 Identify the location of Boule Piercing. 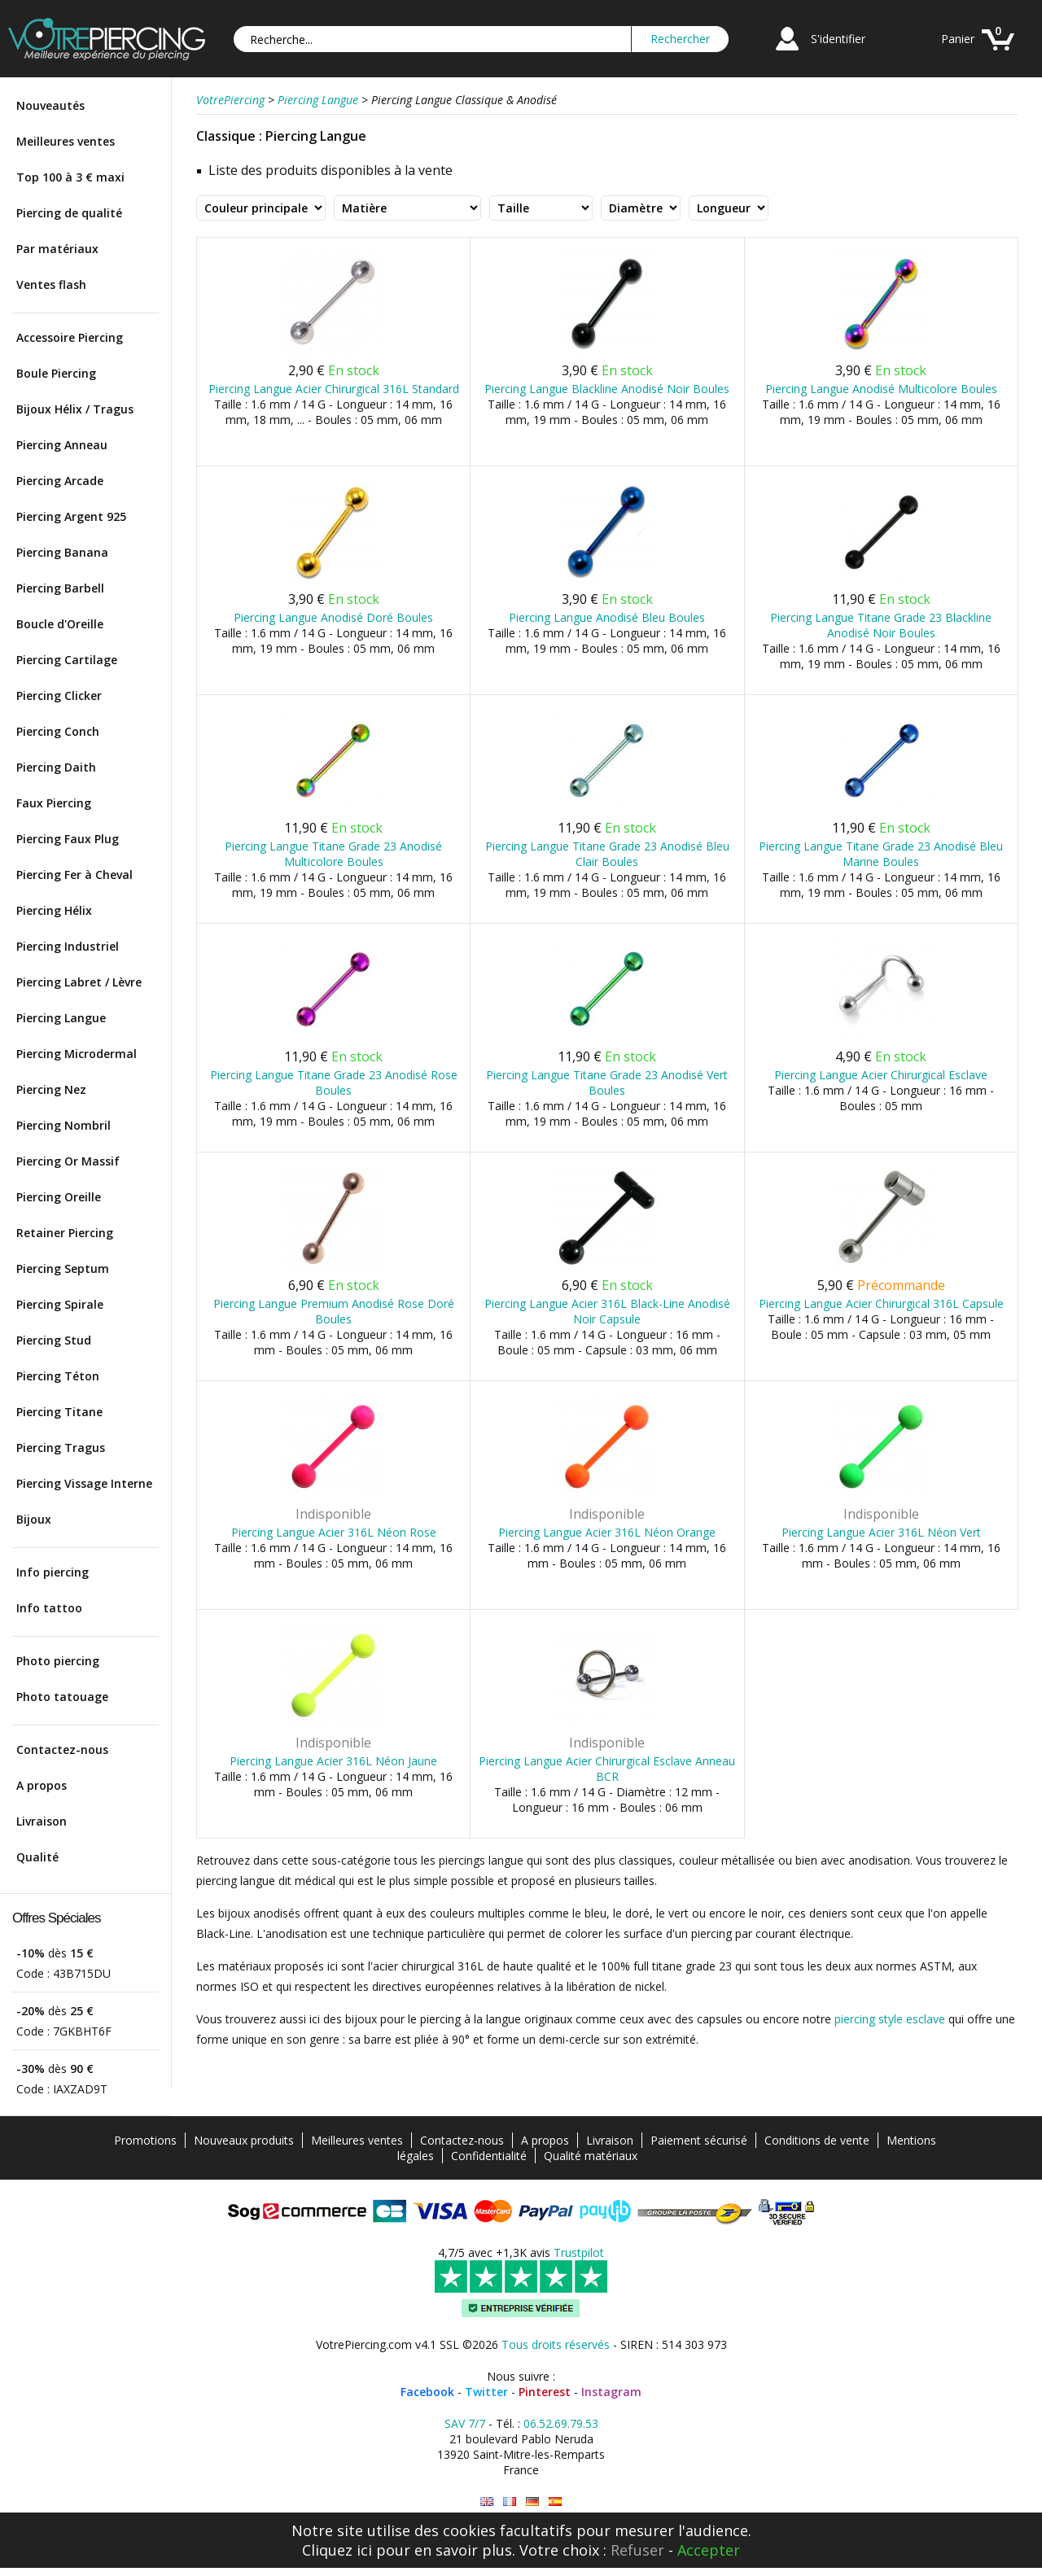
(56, 373).